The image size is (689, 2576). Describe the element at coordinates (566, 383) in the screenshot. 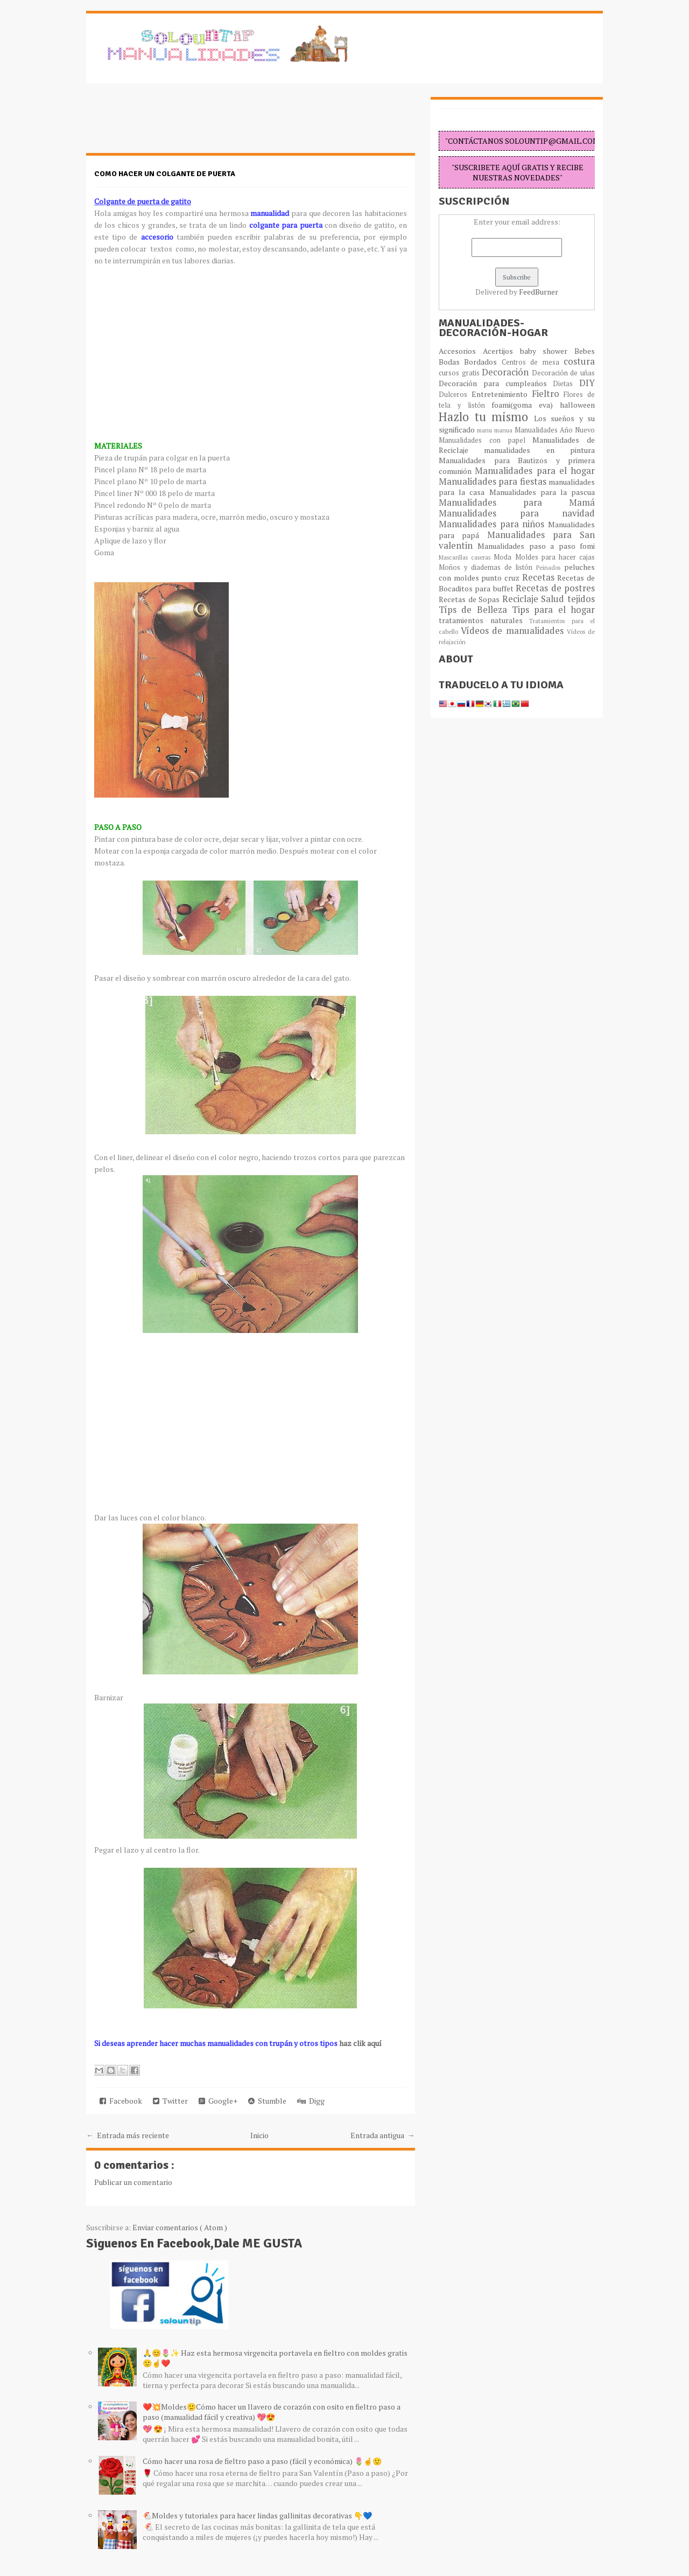

I see `Dietas` at that location.